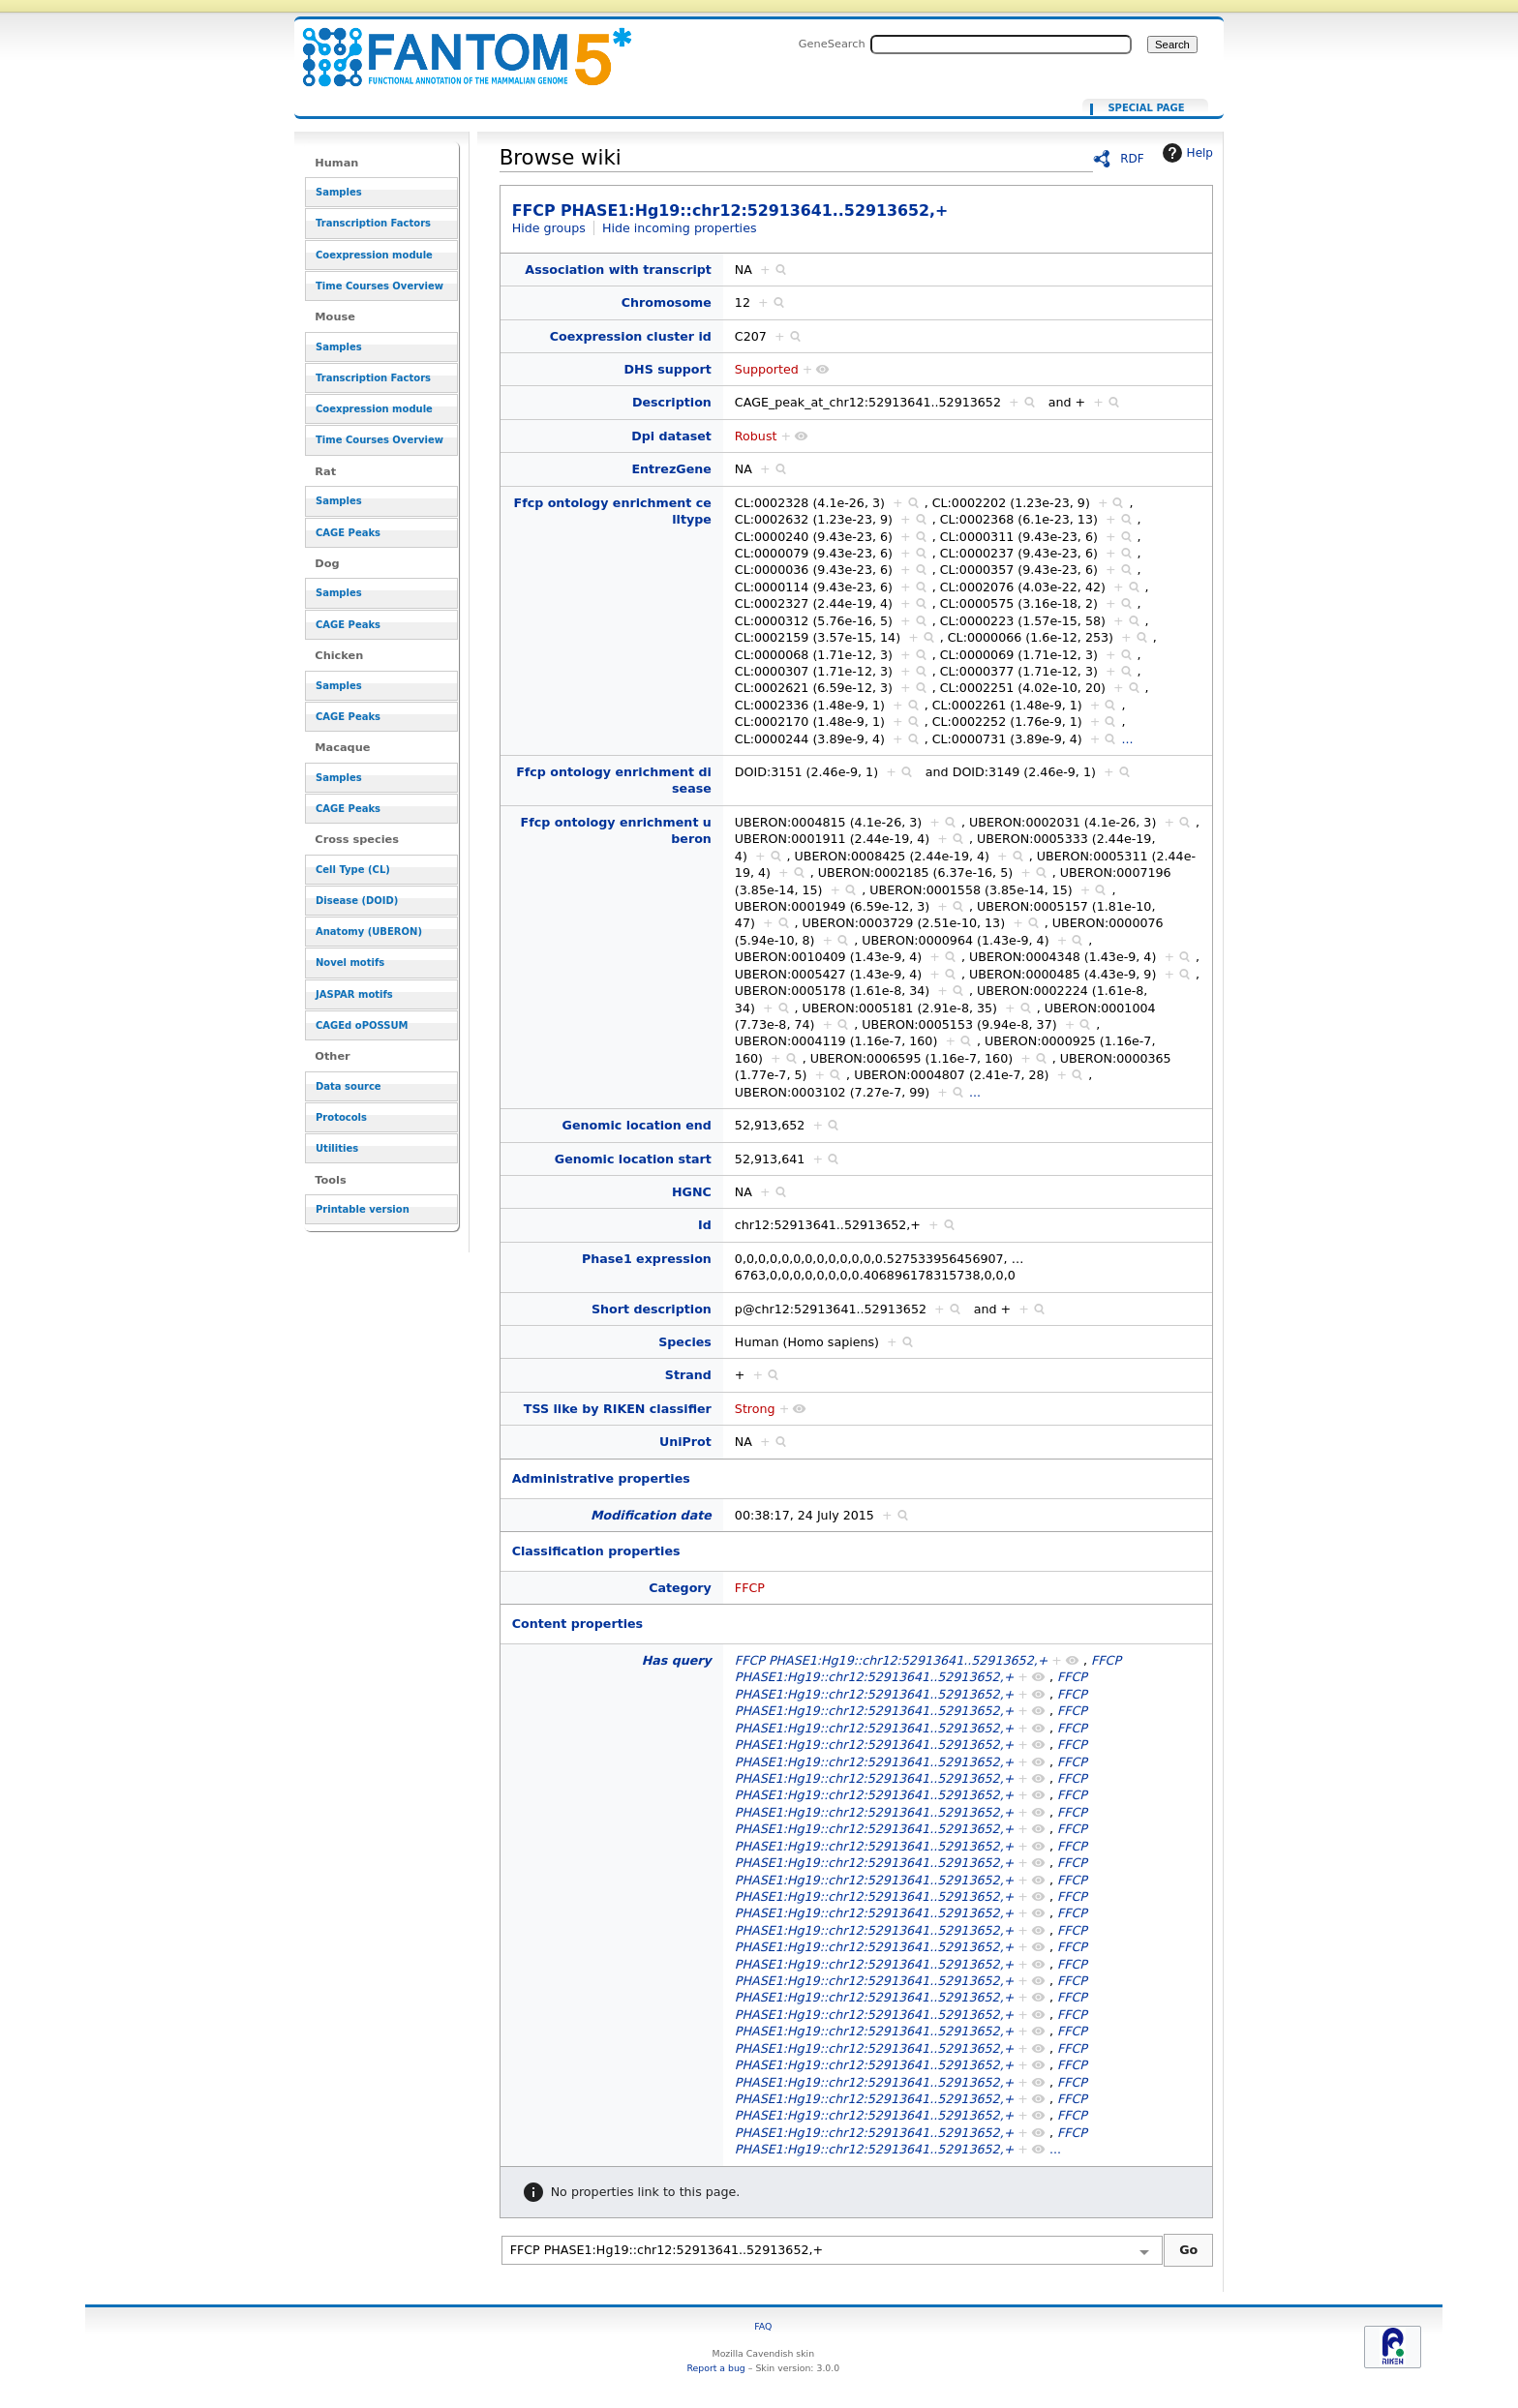  I want to click on DHS support, so click(668, 369).